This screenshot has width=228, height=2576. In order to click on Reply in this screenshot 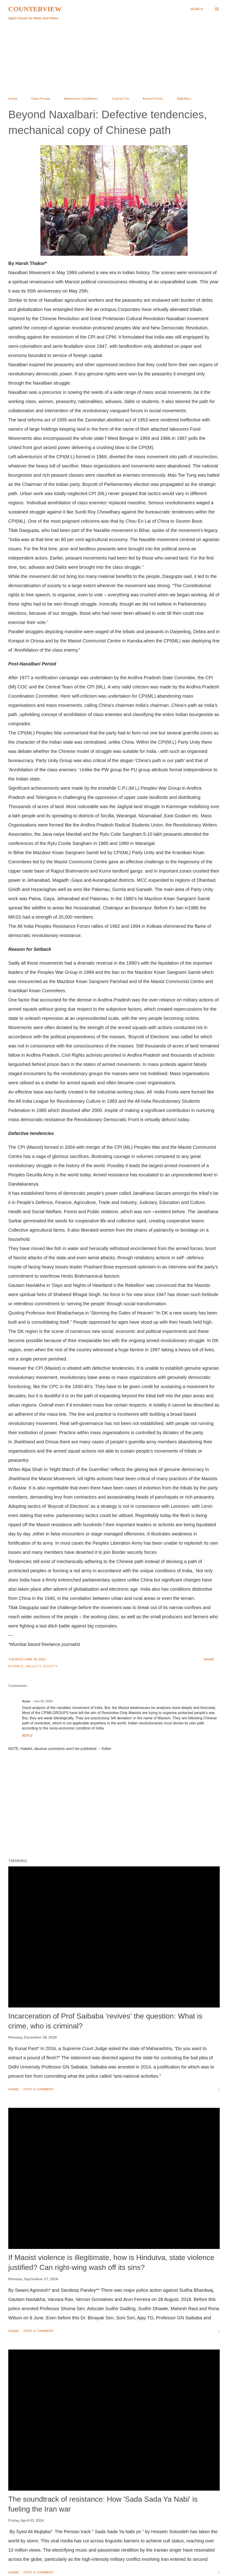, I will do `click(27, 1735)`.